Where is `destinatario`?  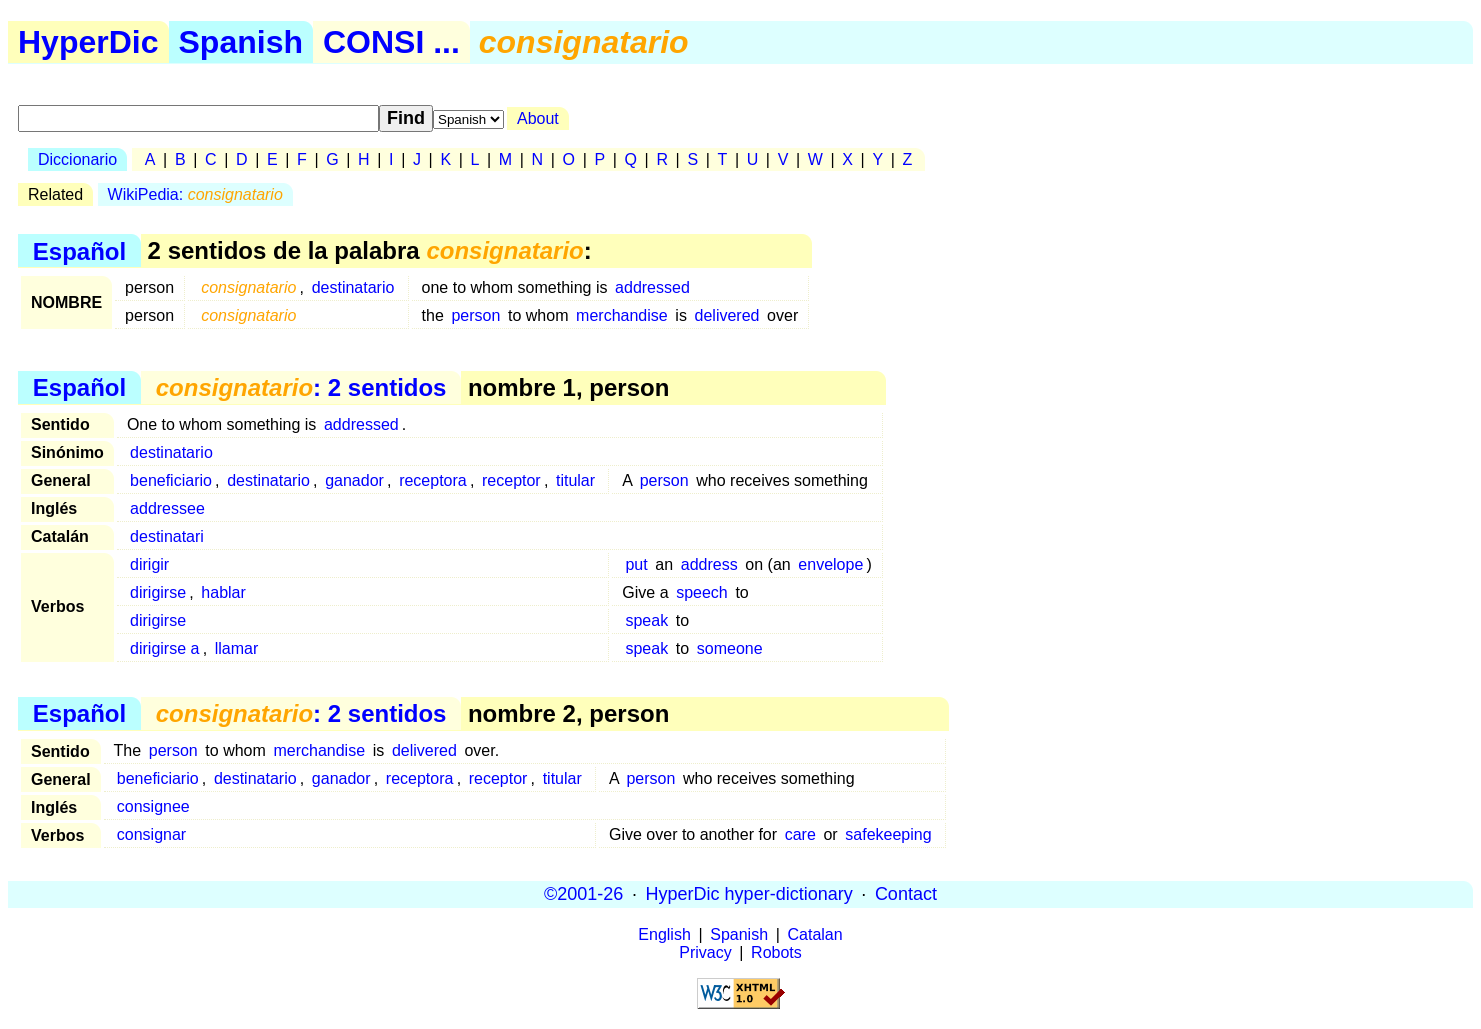
destinatario is located at coordinates (353, 287).